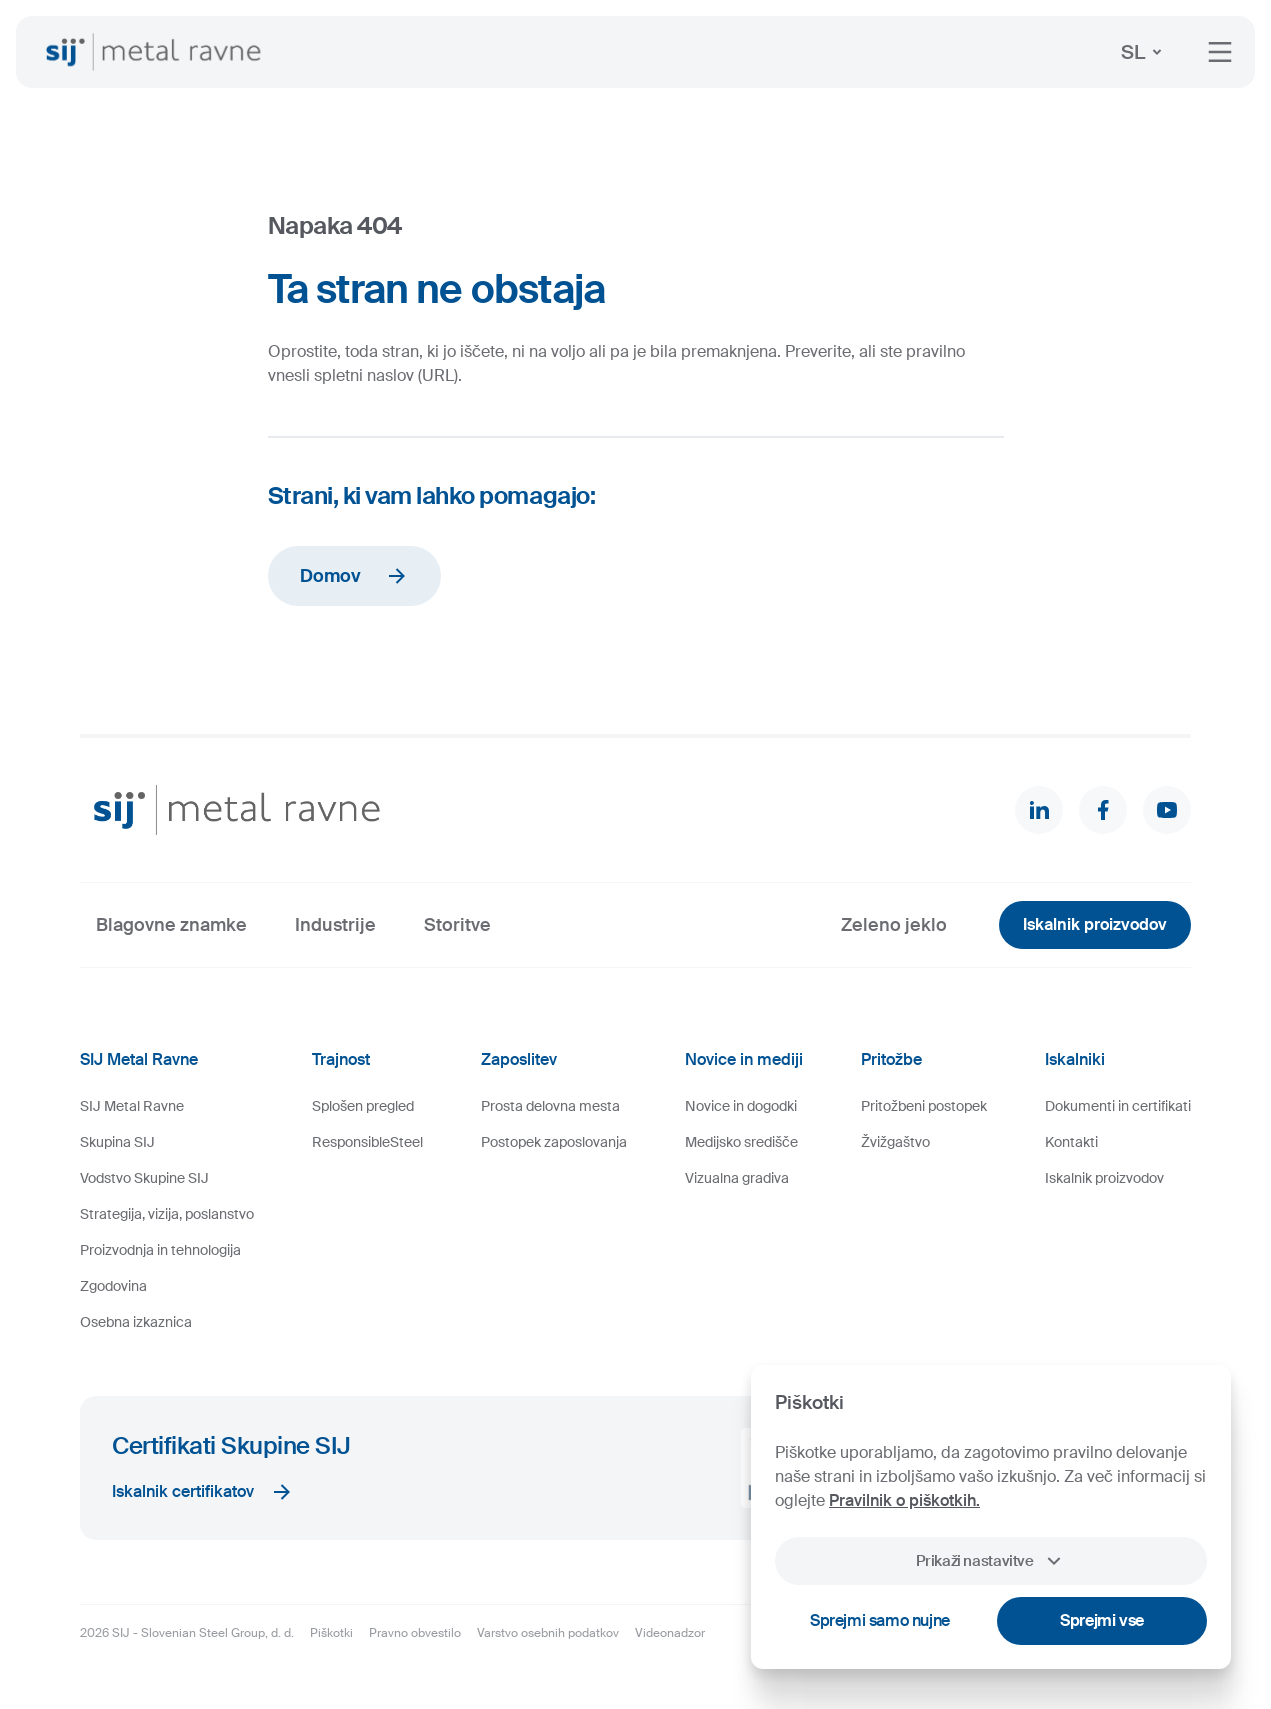 Image resolution: width=1271 pixels, height=1709 pixels. I want to click on SL, so click(1145, 52).